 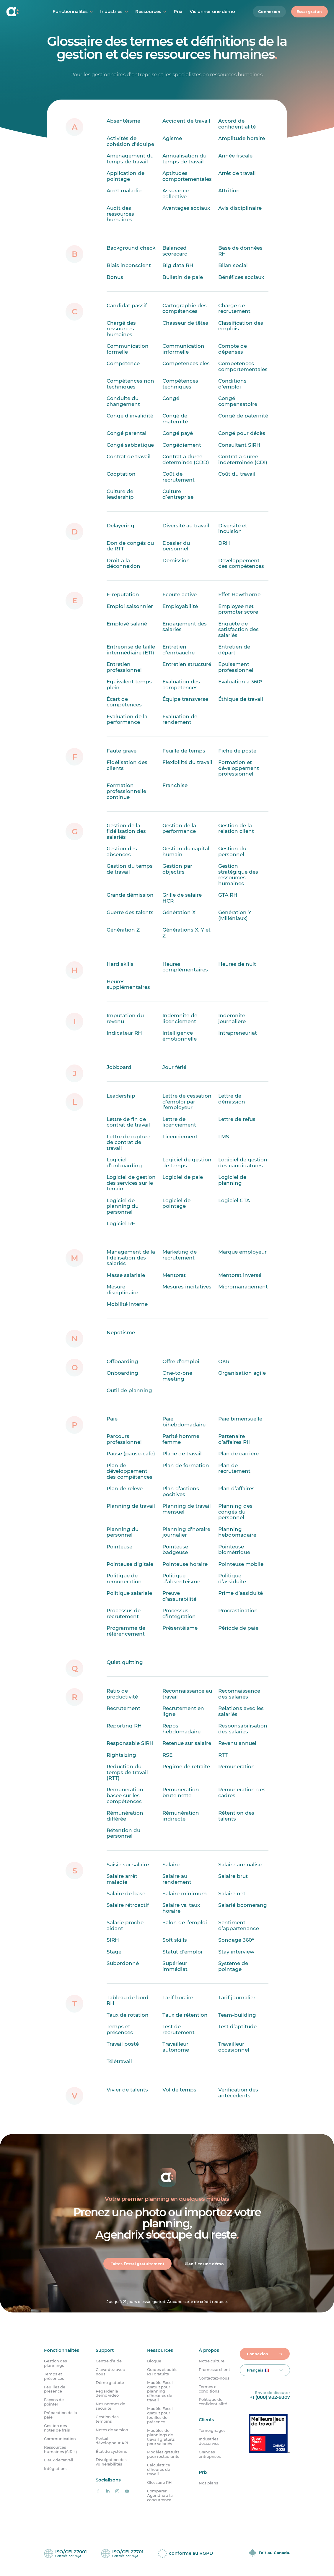 What do you see at coordinates (130, 895) in the screenshot?
I see `Grande démission [Qu’est-ce que la grande démission ?]` at bounding box center [130, 895].